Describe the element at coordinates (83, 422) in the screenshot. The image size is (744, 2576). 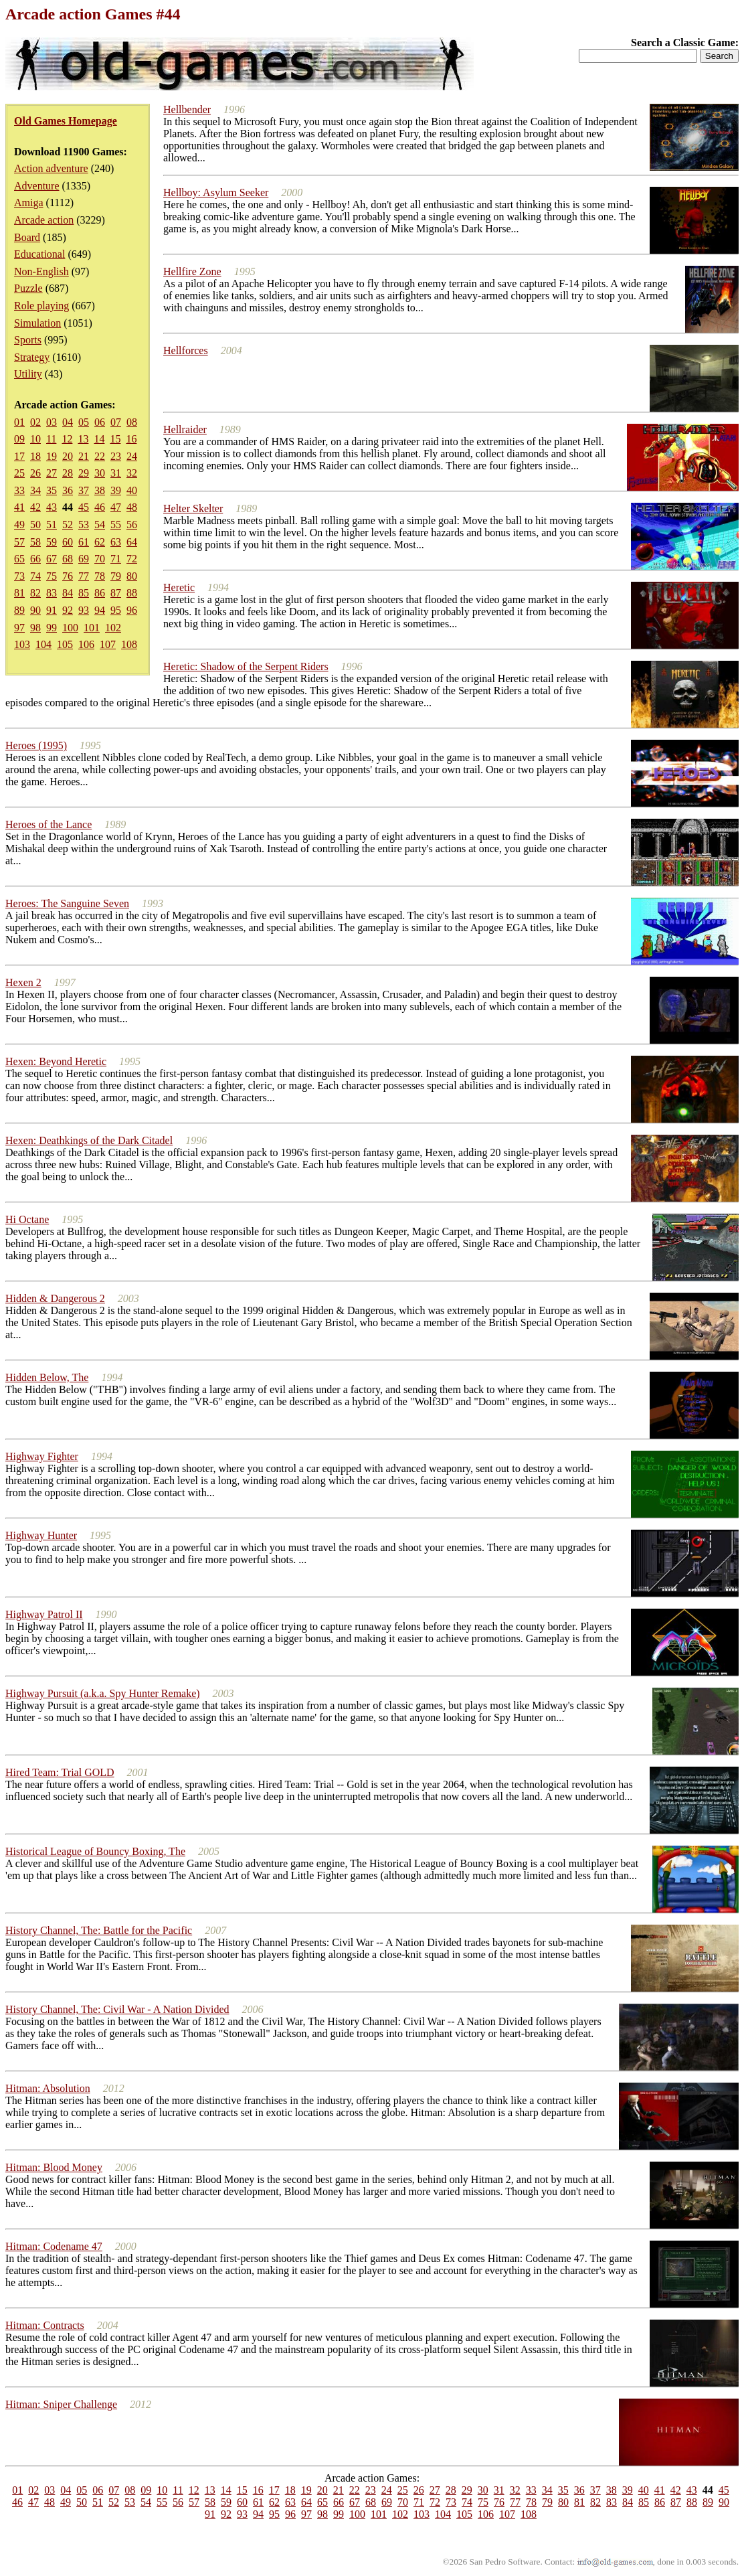
I see `05` at that location.